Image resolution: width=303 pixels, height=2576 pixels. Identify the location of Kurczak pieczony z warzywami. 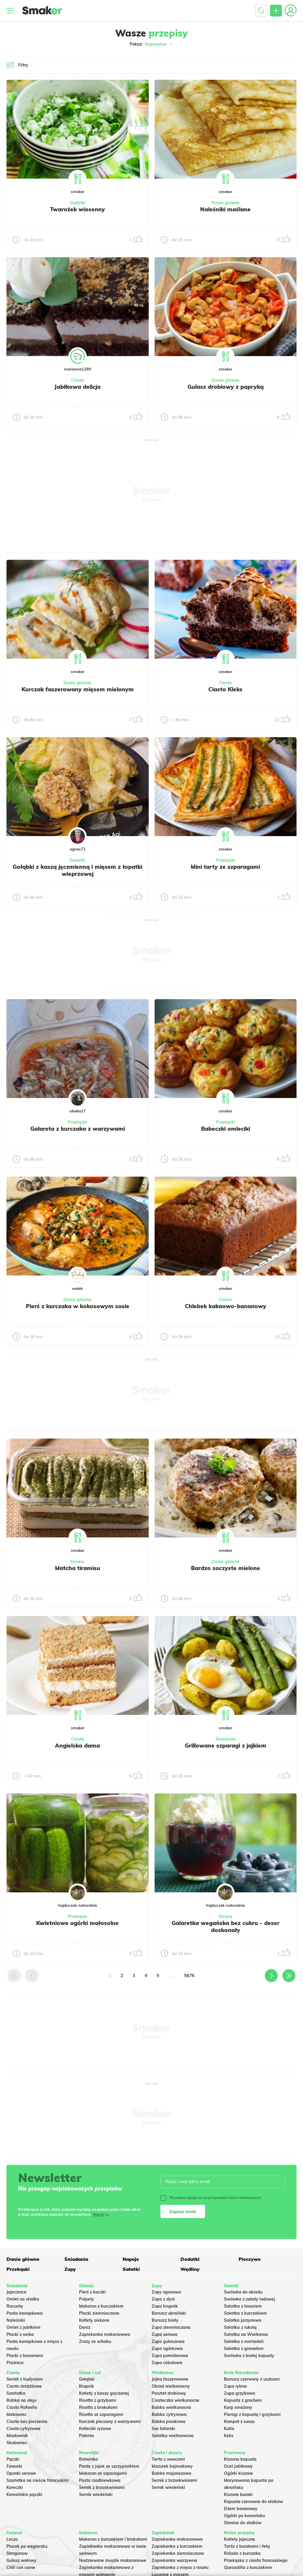
(110, 2421).